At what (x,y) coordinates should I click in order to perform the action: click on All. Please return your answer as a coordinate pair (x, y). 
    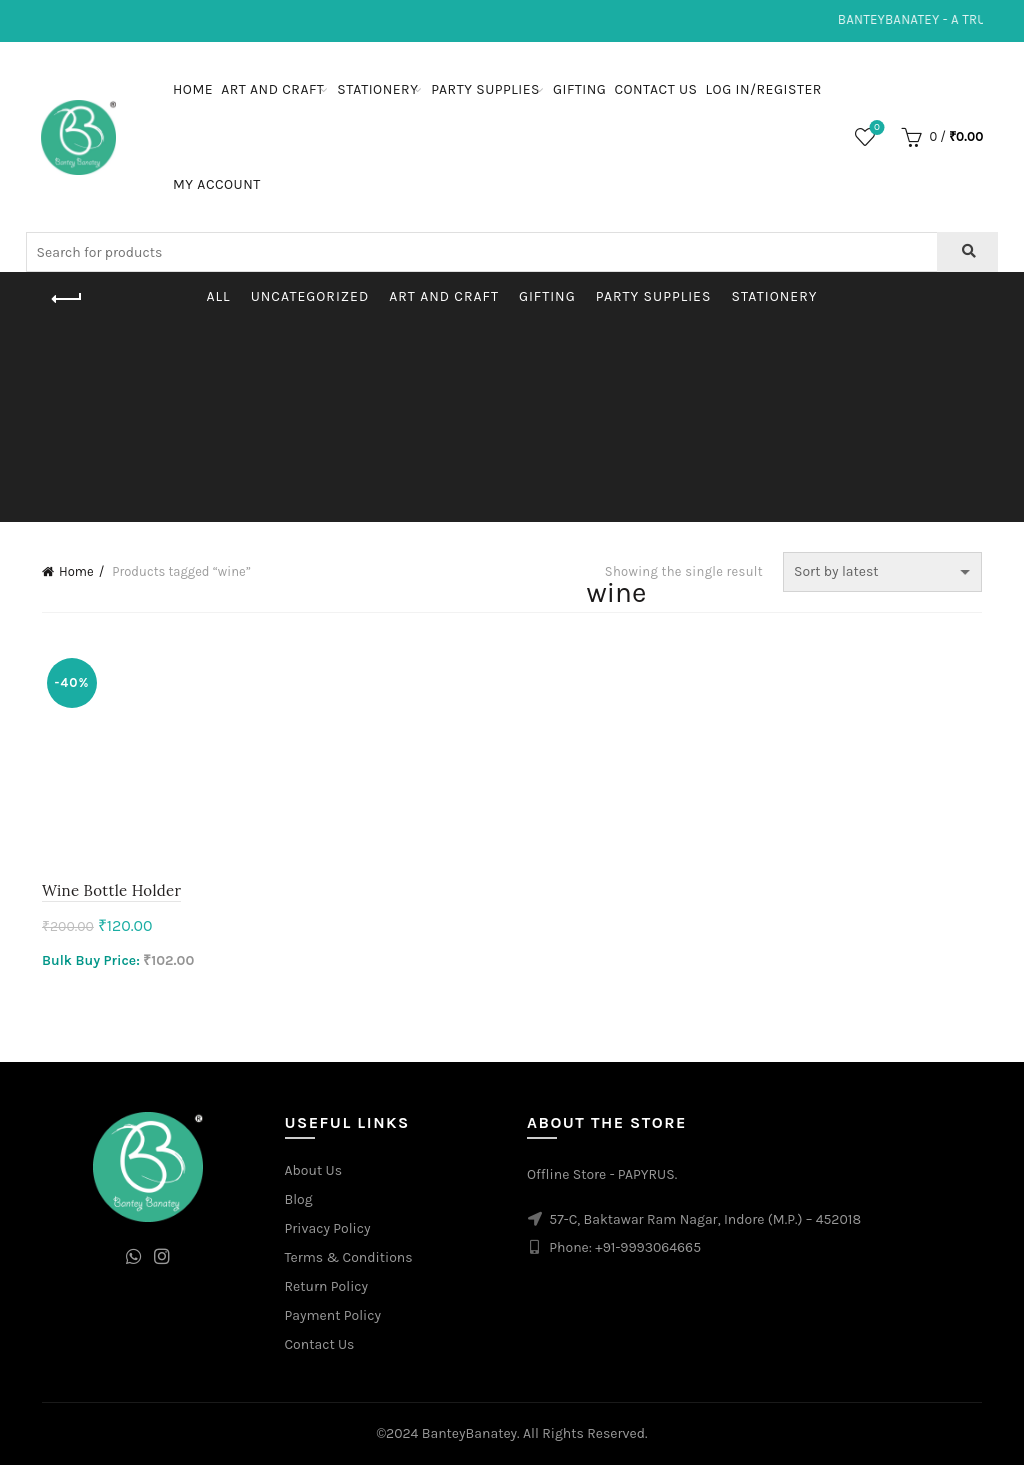
    Looking at the image, I should click on (219, 296).